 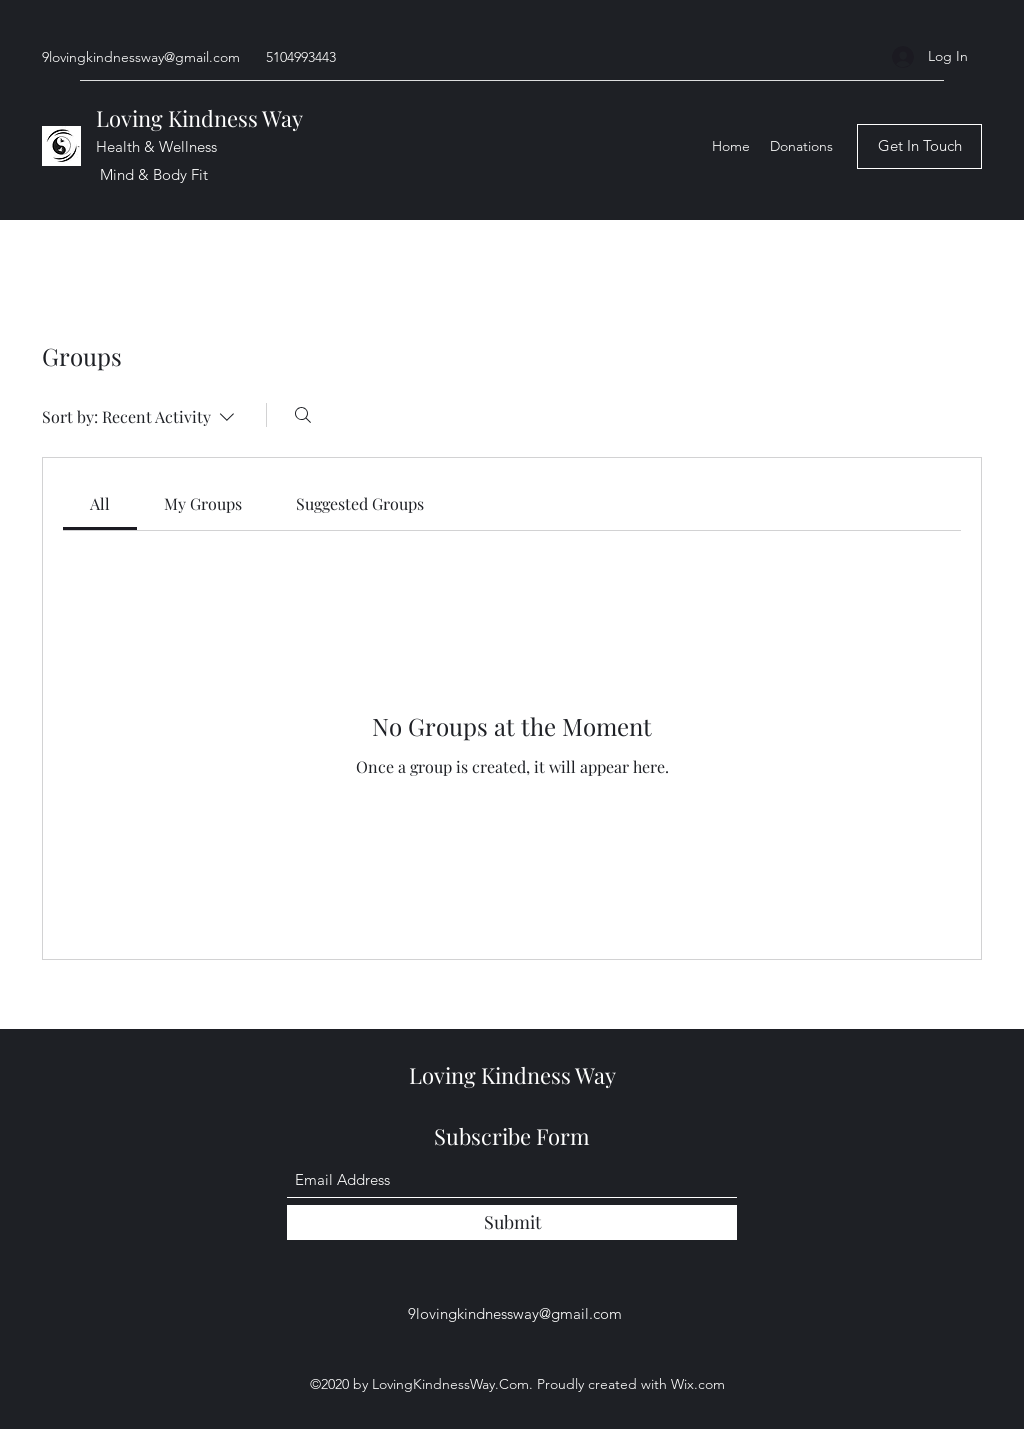 I want to click on [Search], so click(x=303, y=415).